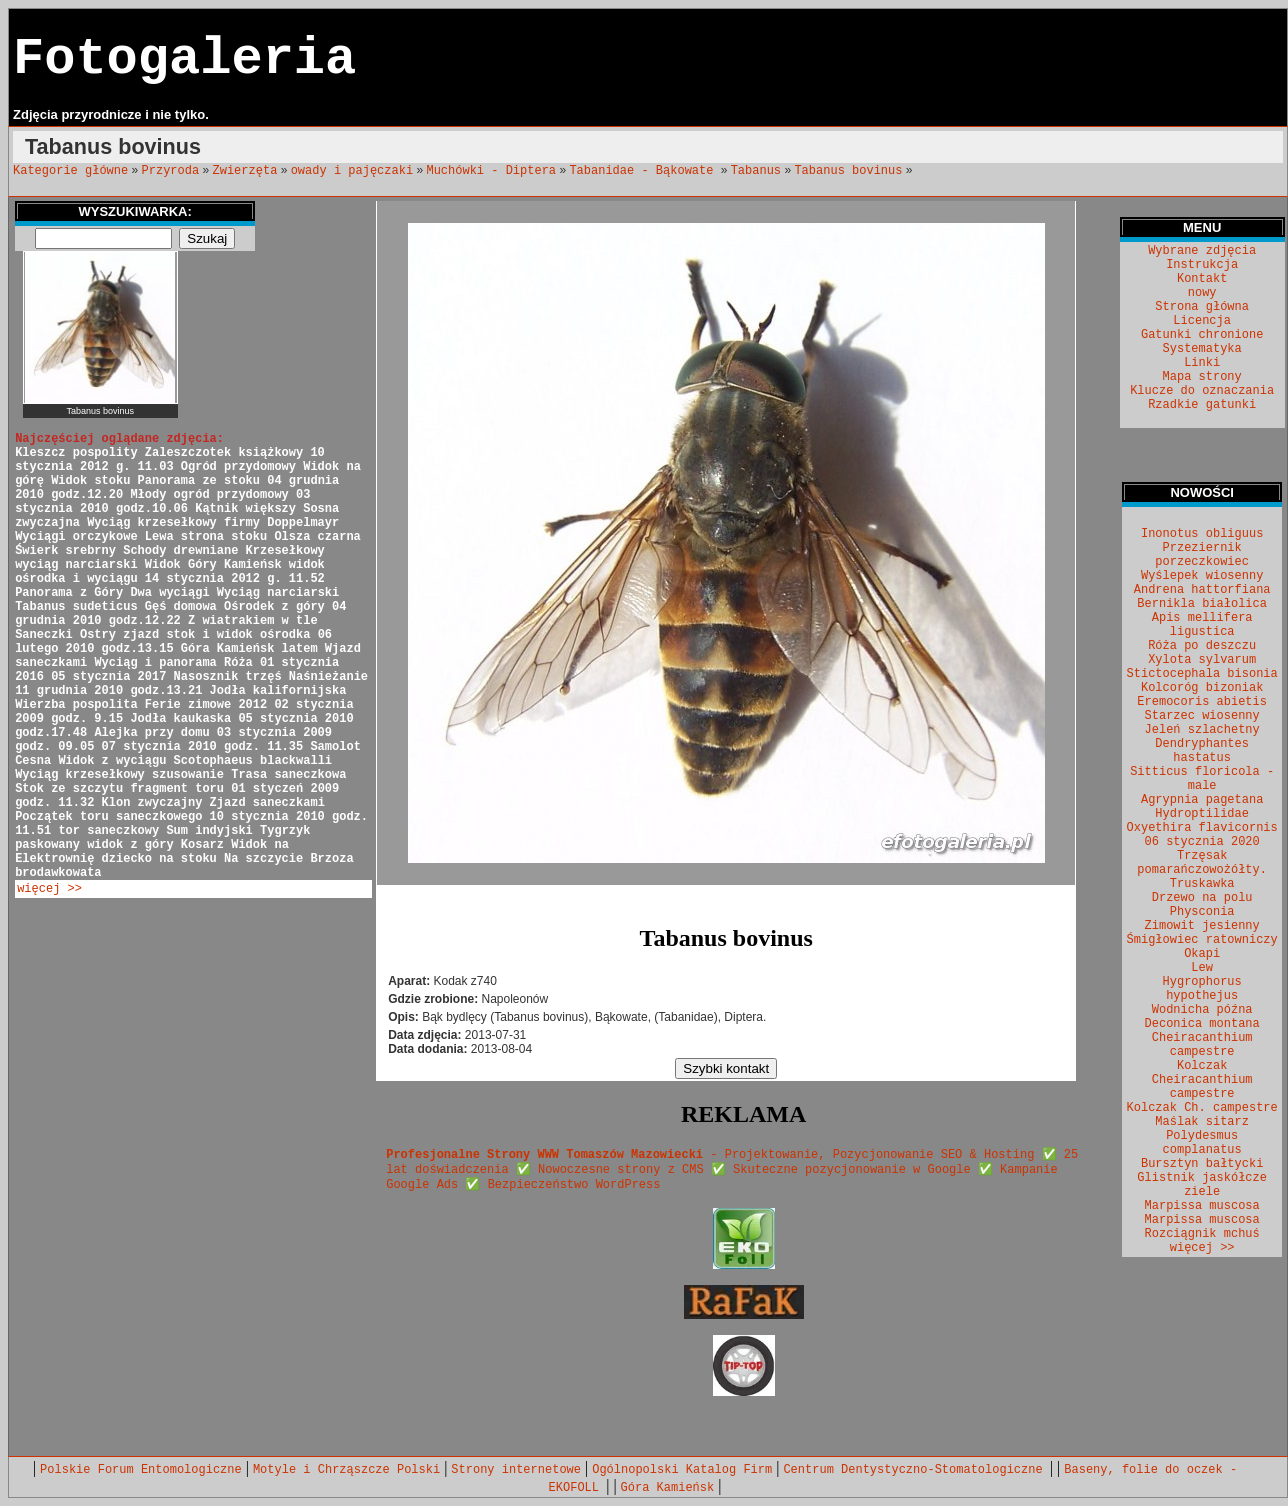 This screenshot has height=1506, width=1288. What do you see at coordinates (141, 1470) in the screenshot?
I see `Polskie Forum Entomologiczne` at bounding box center [141, 1470].